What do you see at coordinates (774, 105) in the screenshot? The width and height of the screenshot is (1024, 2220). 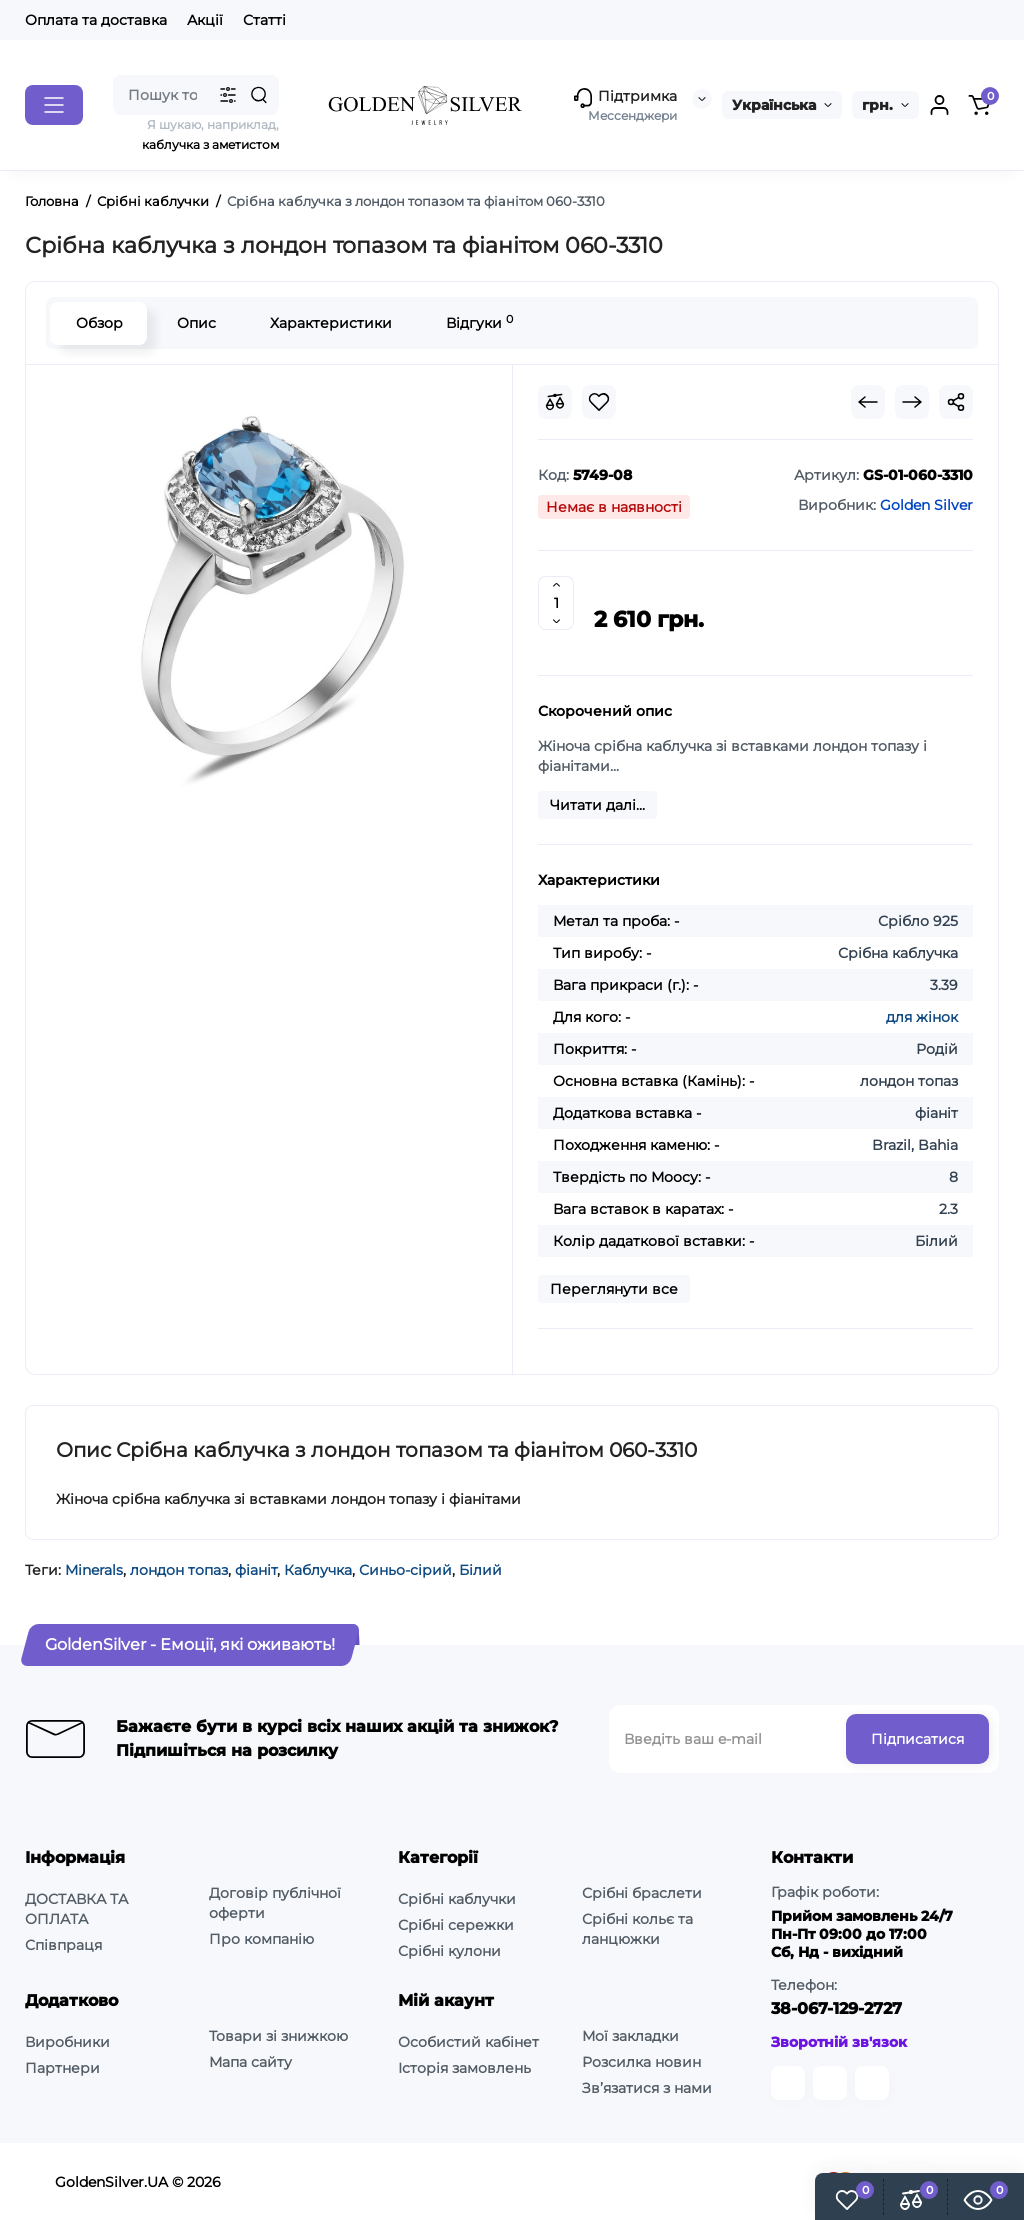 I see `Українська` at bounding box center [774, 105].